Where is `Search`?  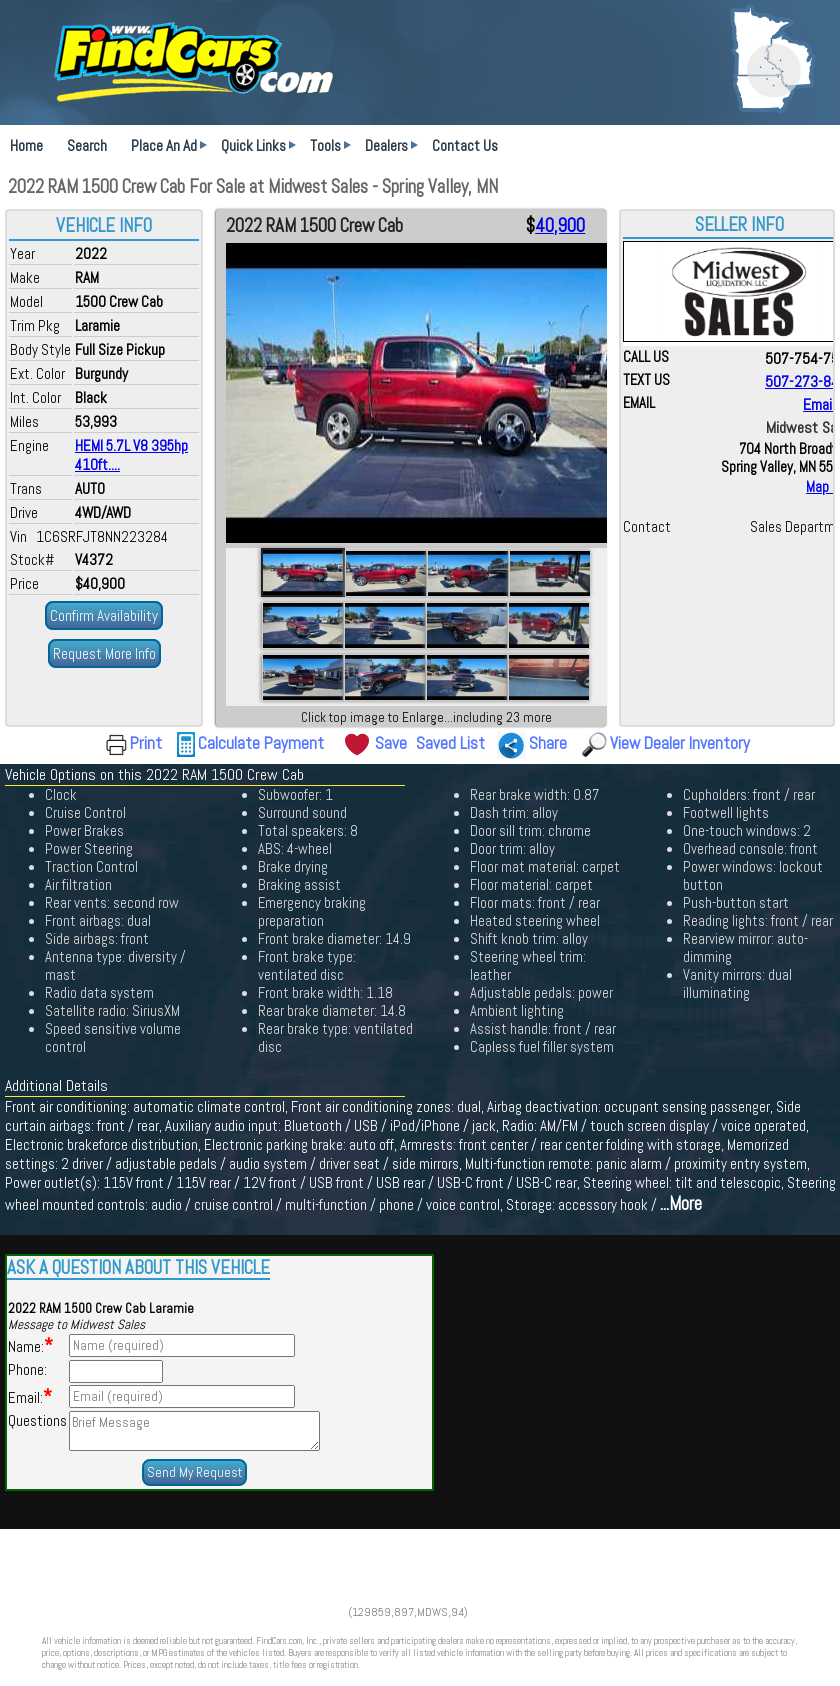
Search is located at coordinates (87, 145).